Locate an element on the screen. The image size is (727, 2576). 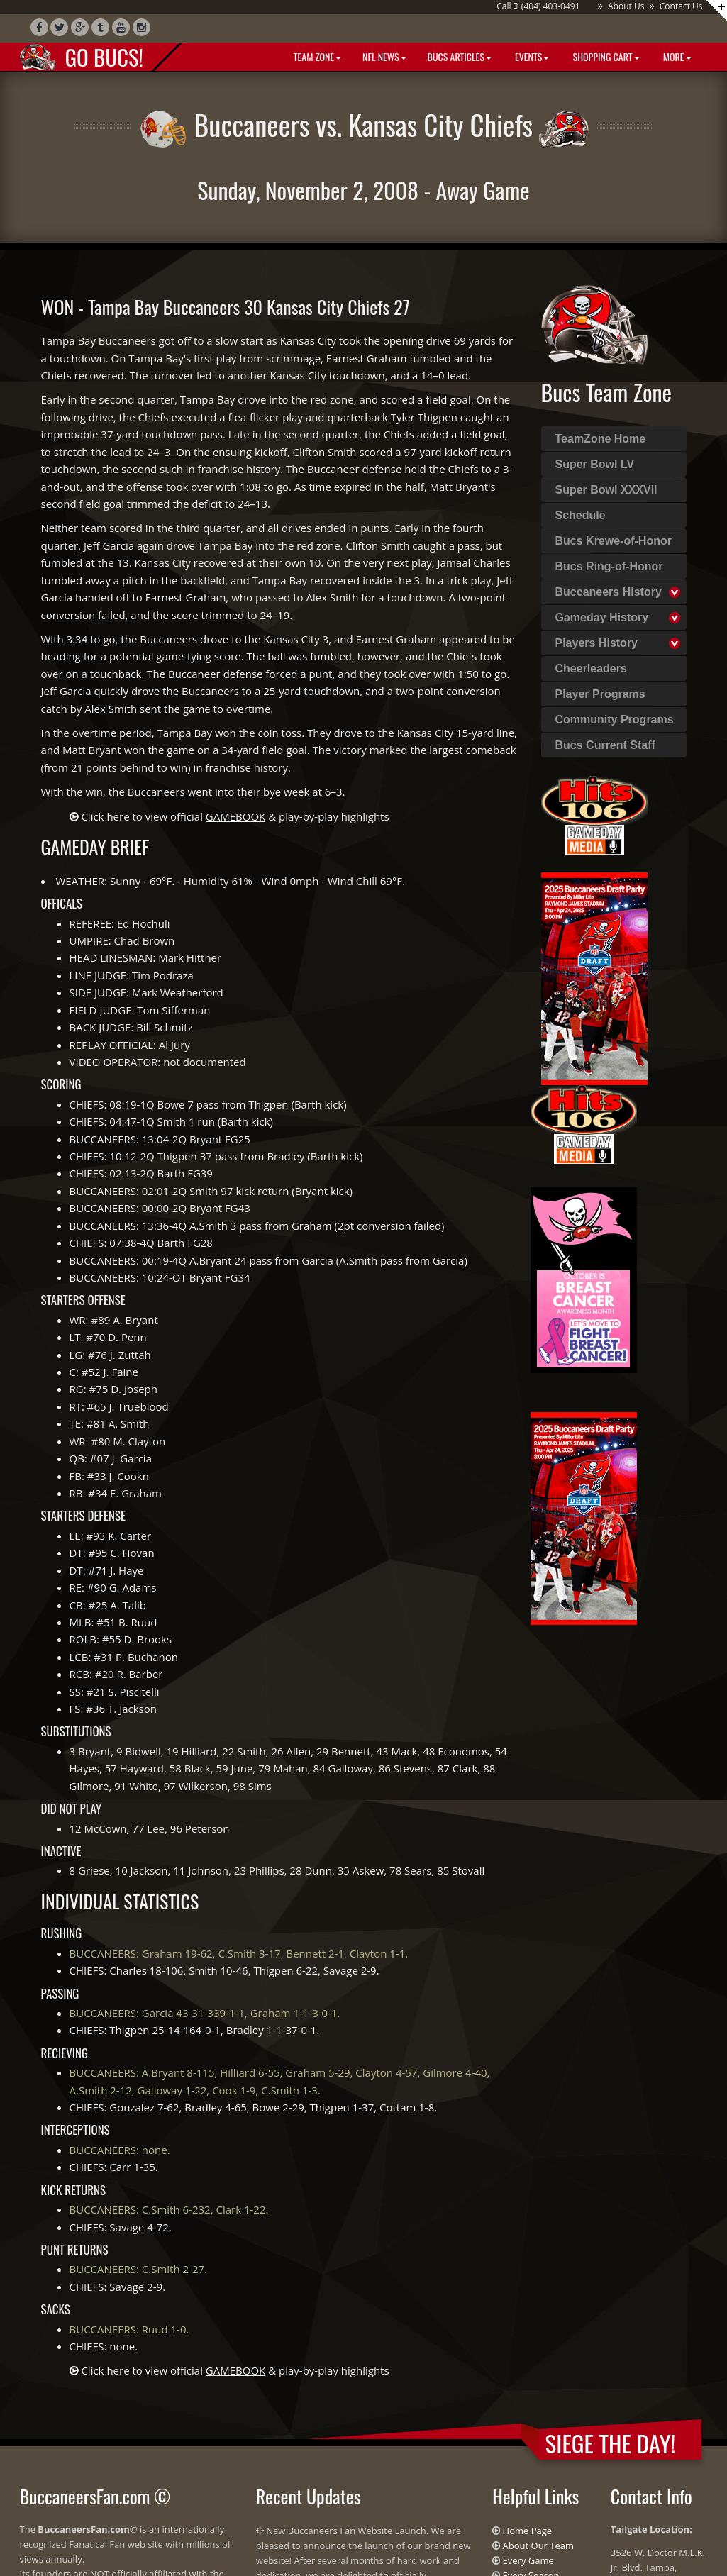
Events is located at coordinates (531, 56).